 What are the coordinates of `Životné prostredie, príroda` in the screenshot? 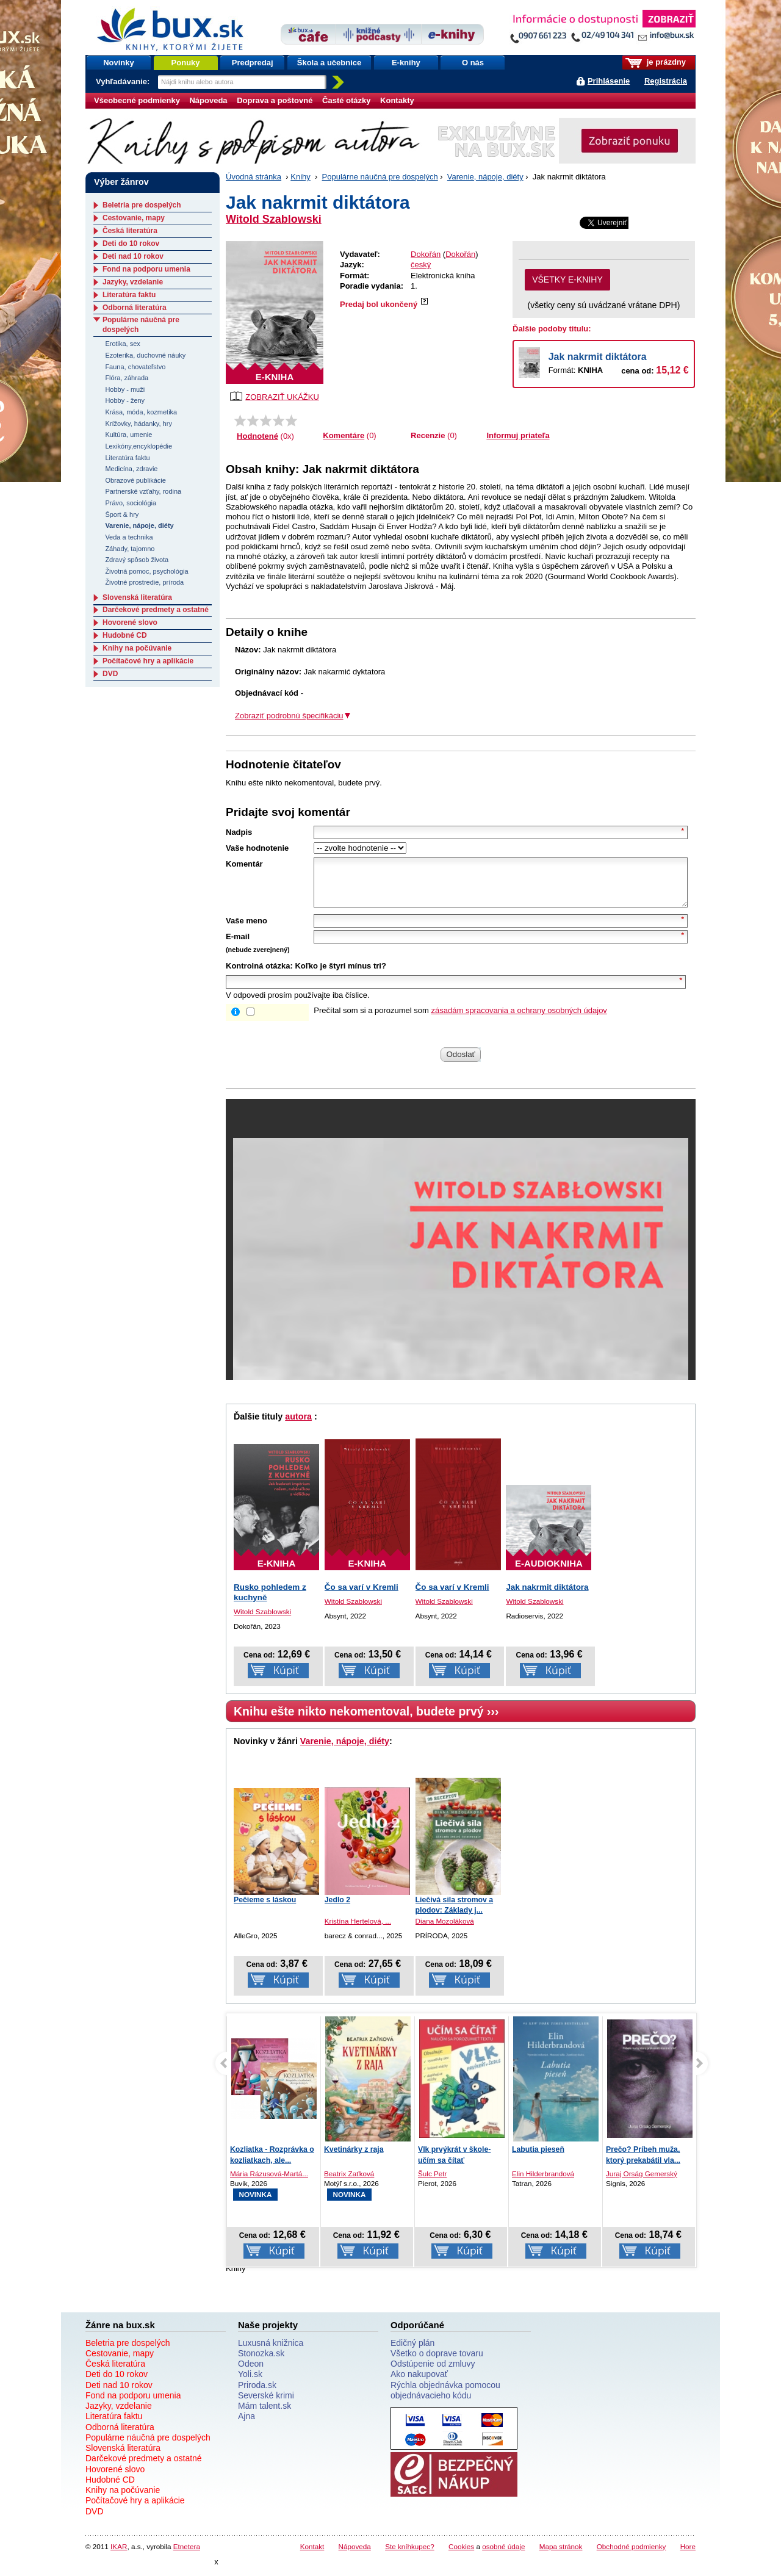 It's located at (144, 582).